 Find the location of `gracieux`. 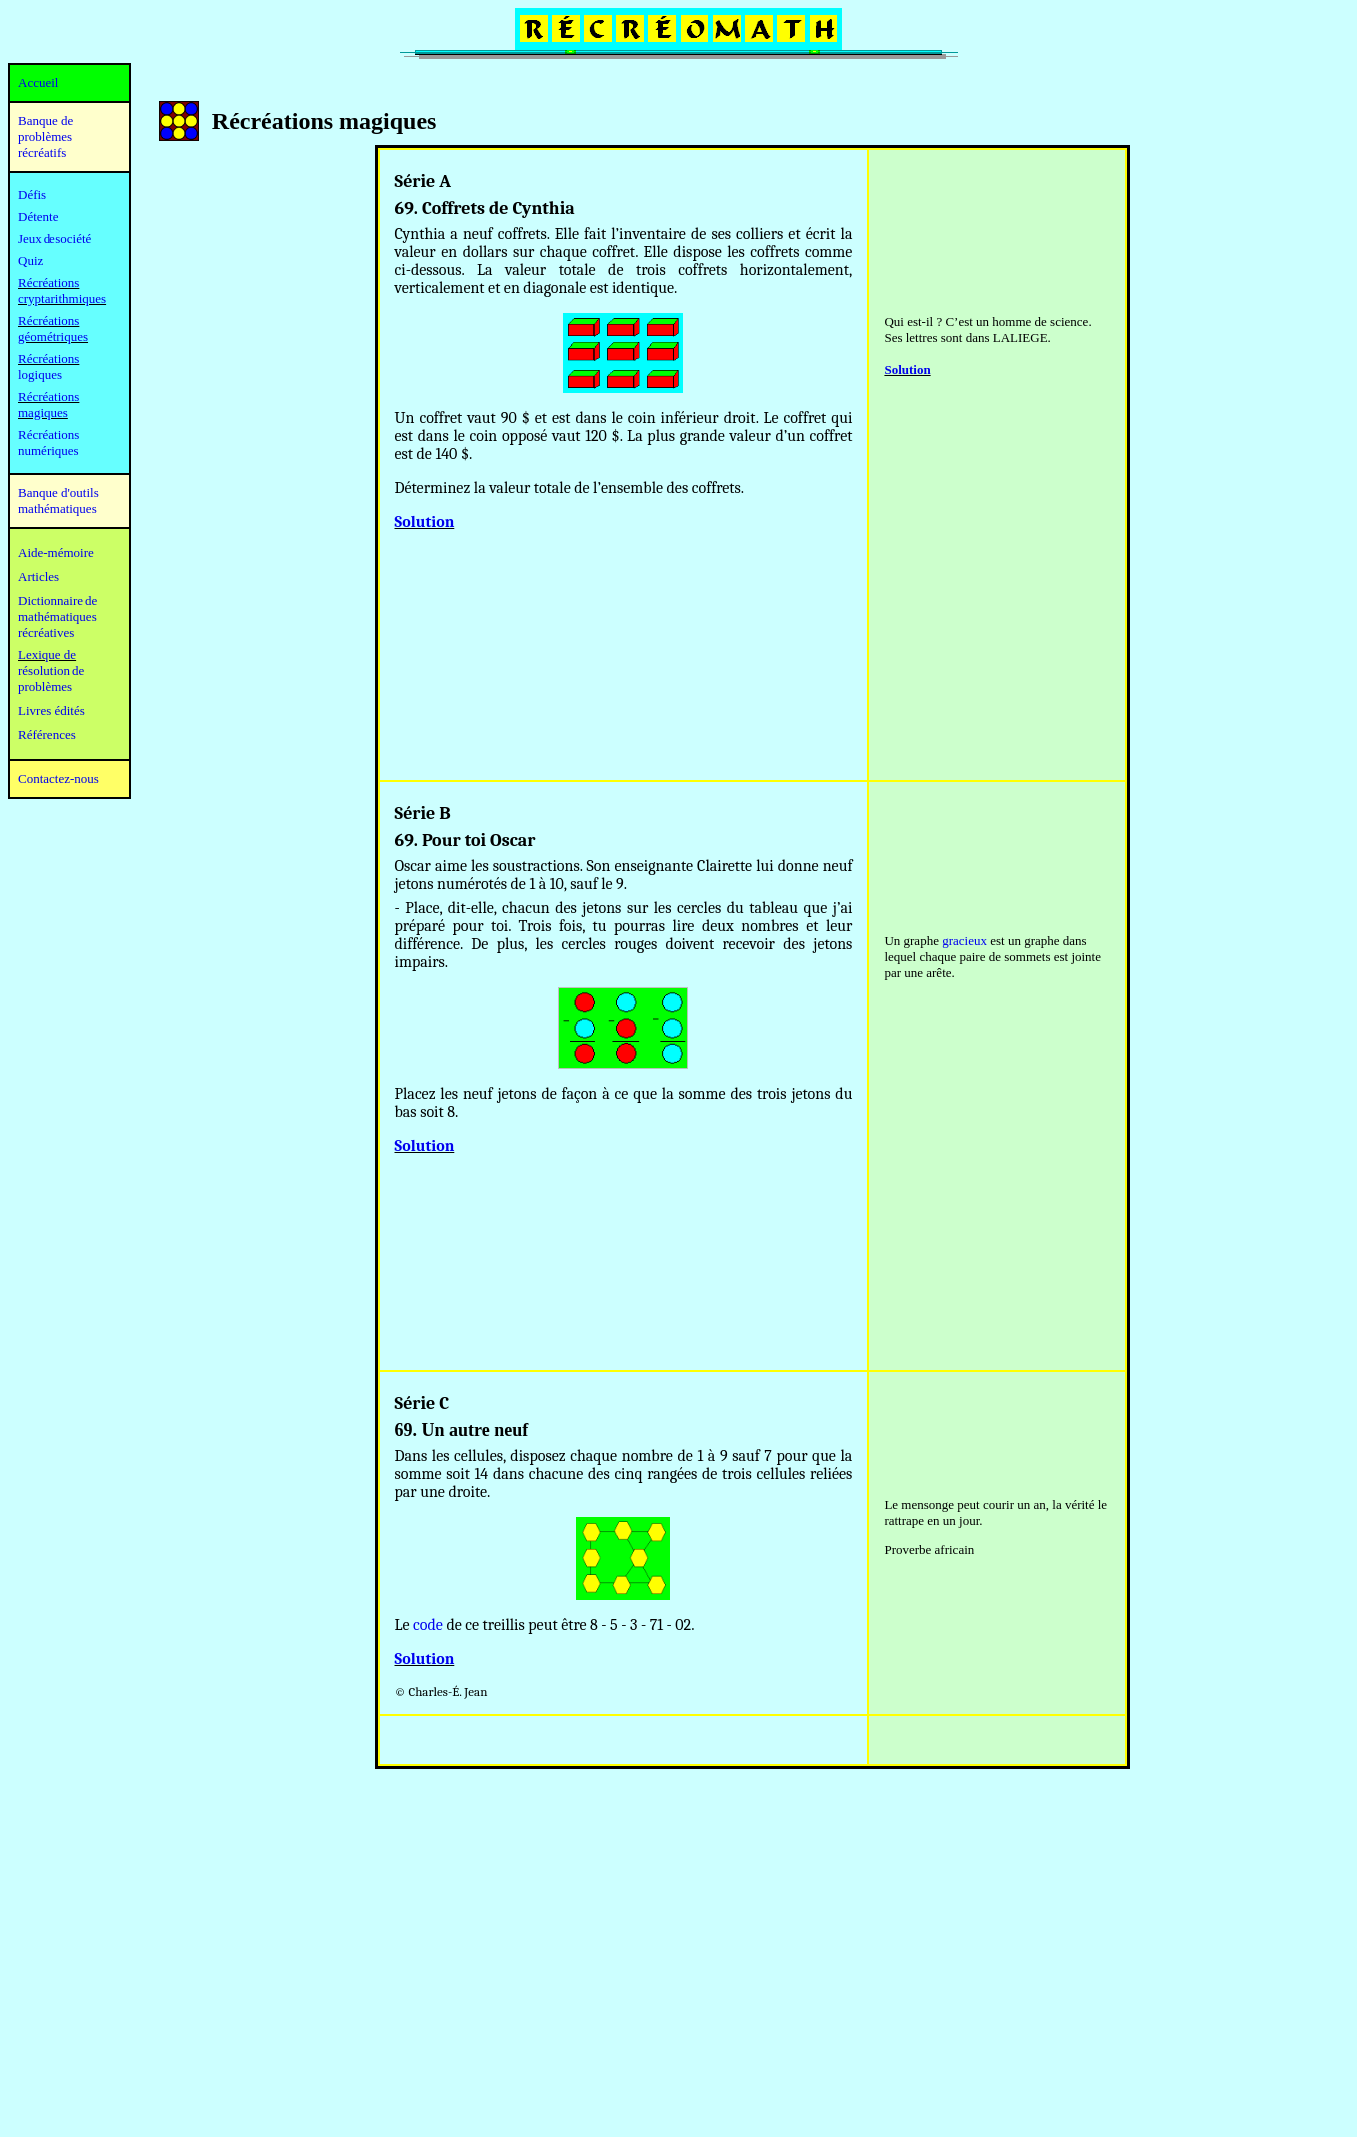

gracieux is located at coordinates (964, 940).